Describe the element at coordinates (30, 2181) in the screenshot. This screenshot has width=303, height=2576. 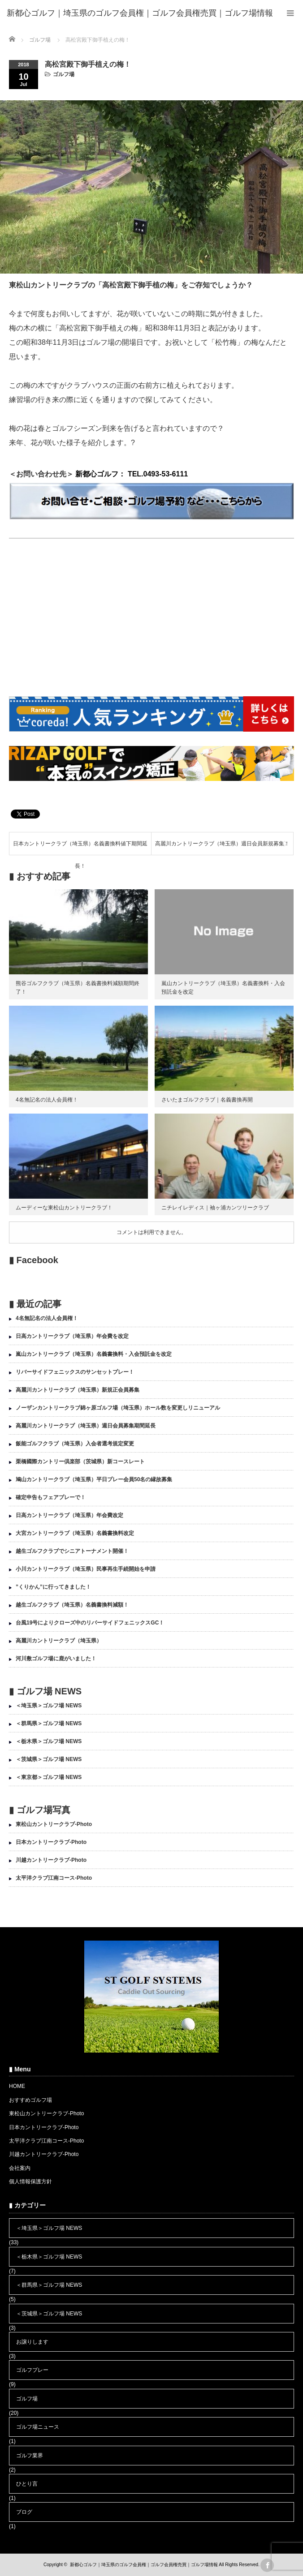
I see `個人情報保護方針` at that location.